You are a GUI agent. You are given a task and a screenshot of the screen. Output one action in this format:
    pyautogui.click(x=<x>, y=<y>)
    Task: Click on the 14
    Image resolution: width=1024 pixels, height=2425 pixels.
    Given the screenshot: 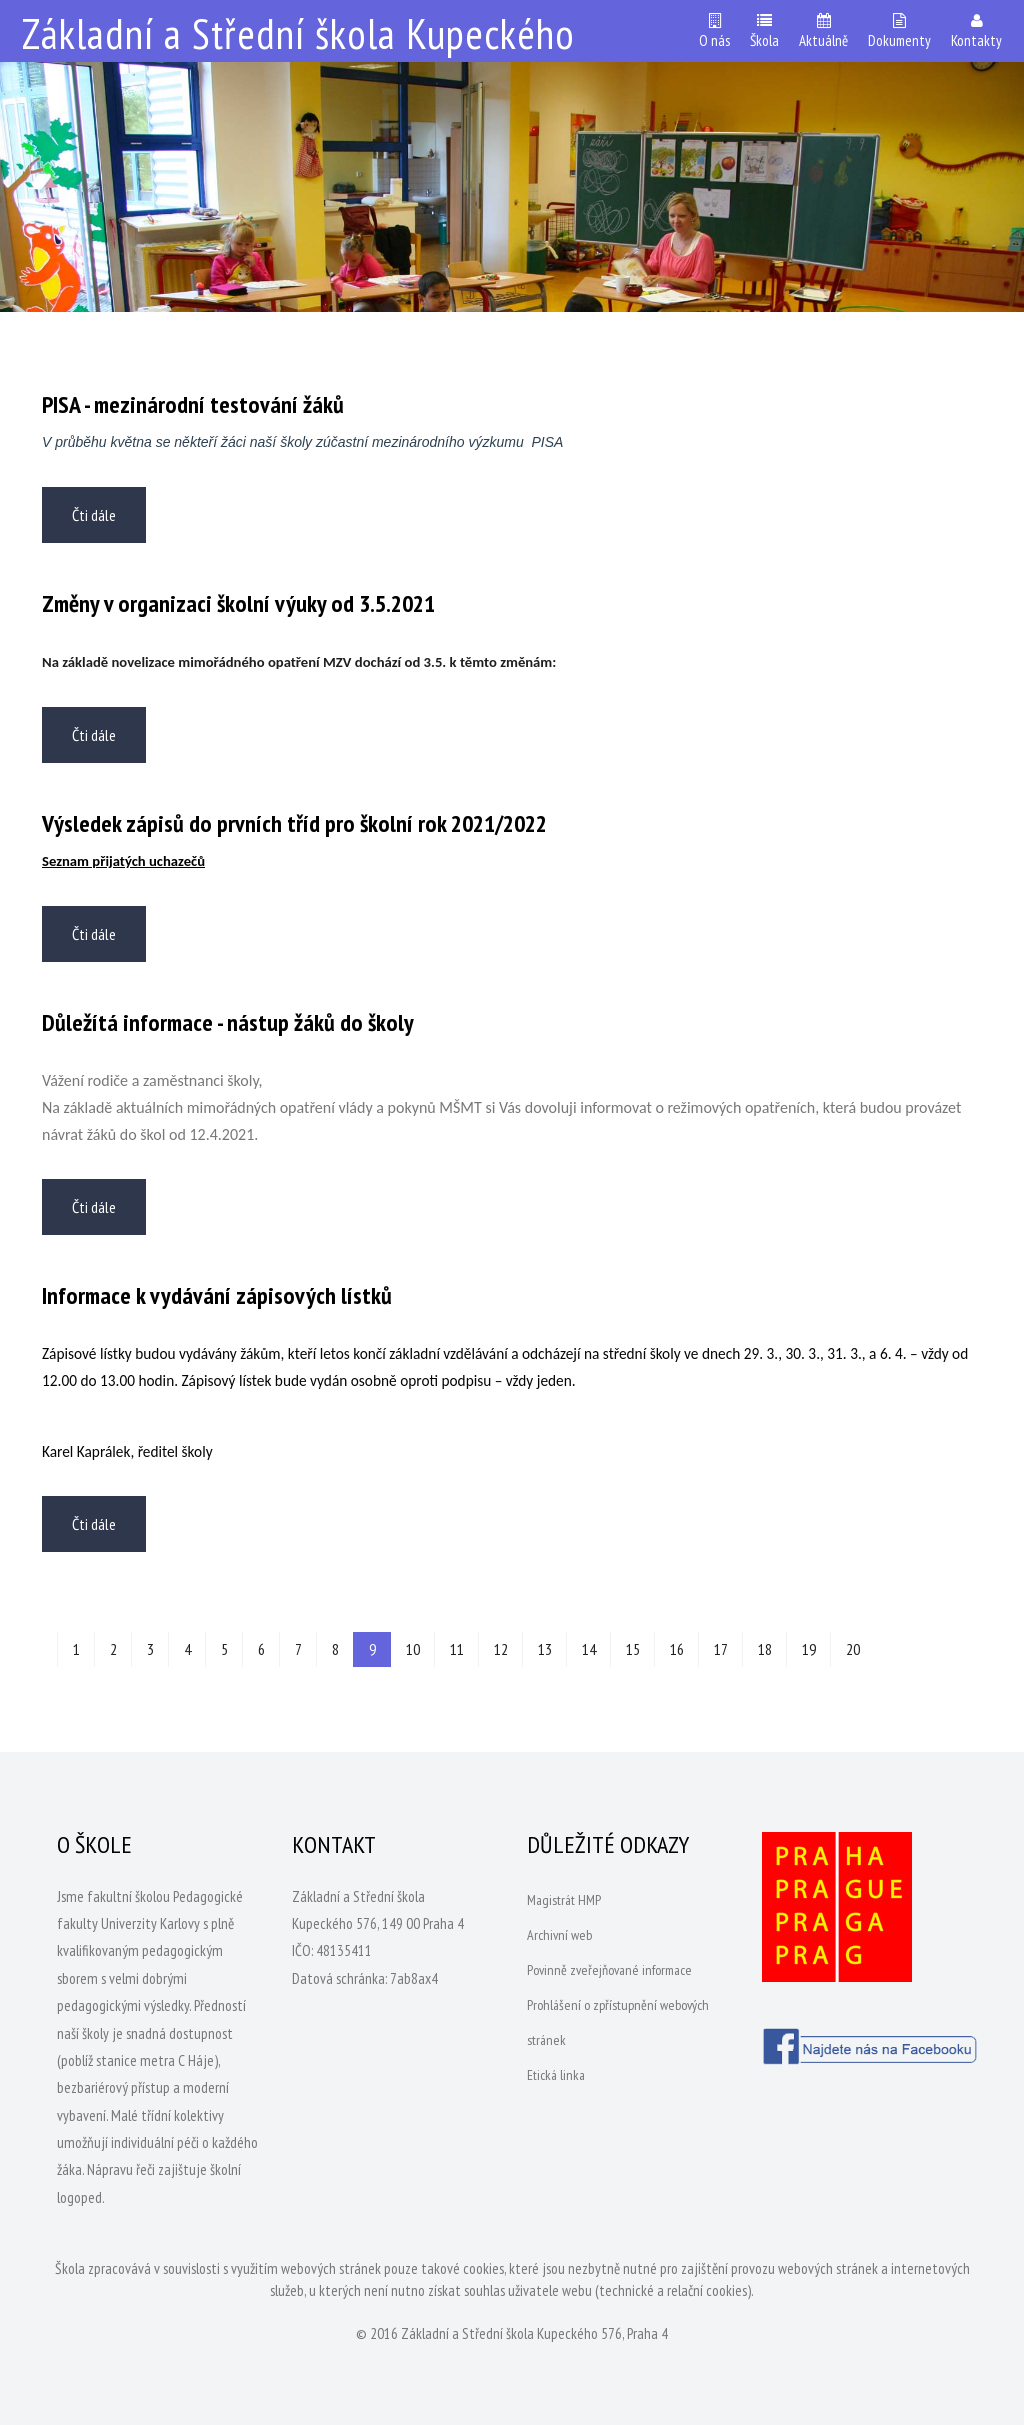 What is the action you would take?
    pyautogui.click(x=589, y=1649)
    